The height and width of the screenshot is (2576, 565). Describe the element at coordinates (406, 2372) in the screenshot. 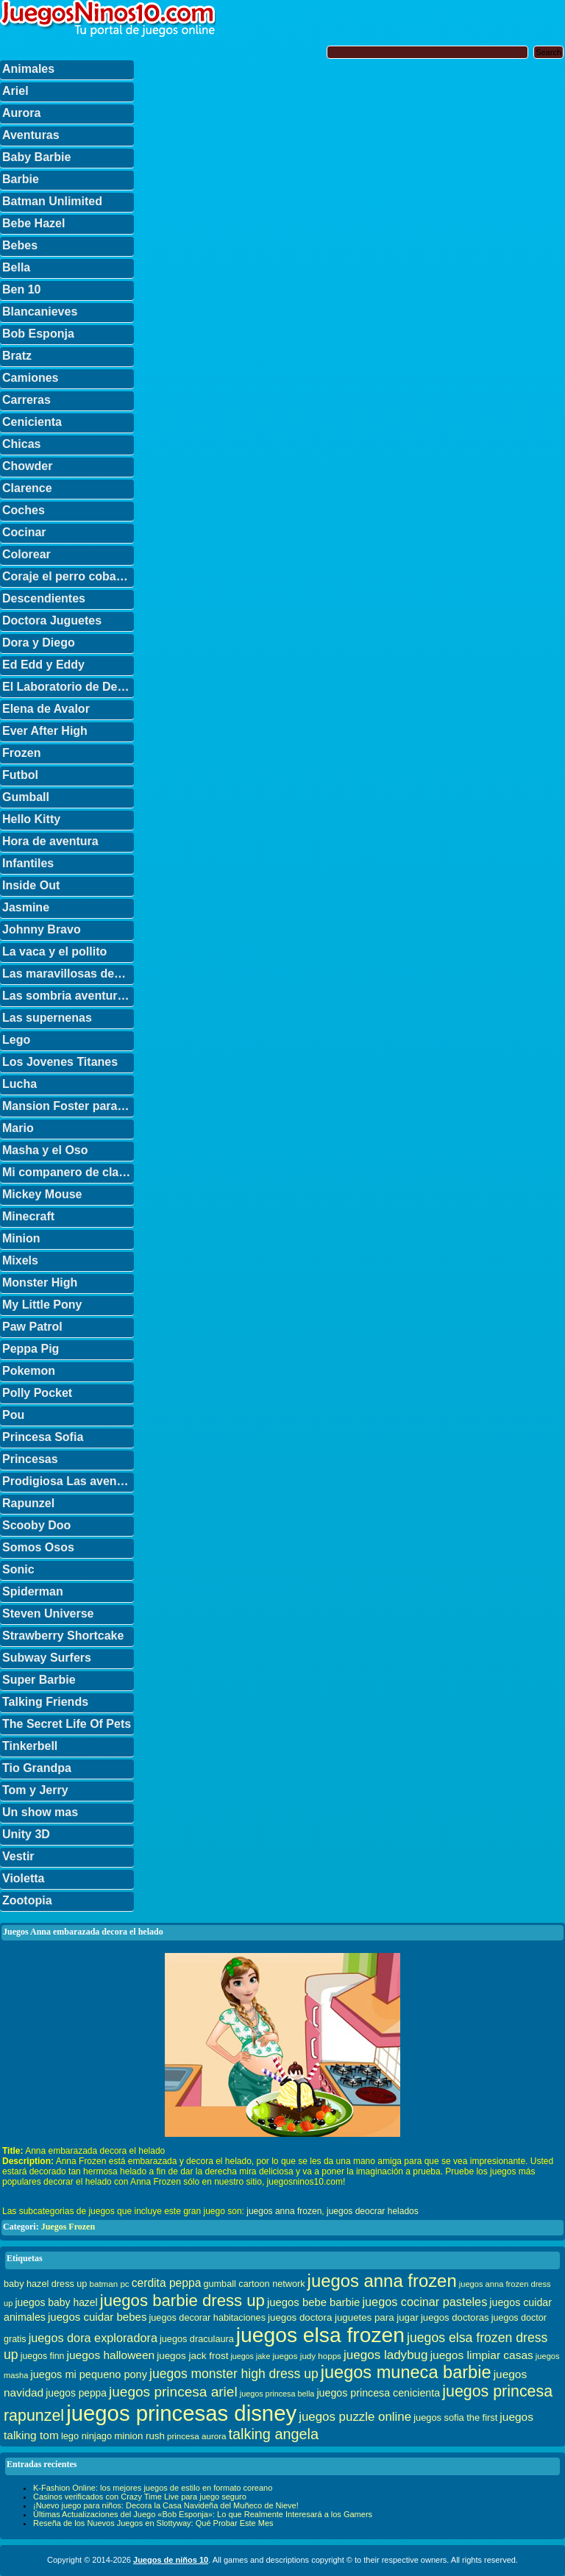

I see `juegos muneca barbie [juegos muneca barbie (167 elementos)]` at that location.